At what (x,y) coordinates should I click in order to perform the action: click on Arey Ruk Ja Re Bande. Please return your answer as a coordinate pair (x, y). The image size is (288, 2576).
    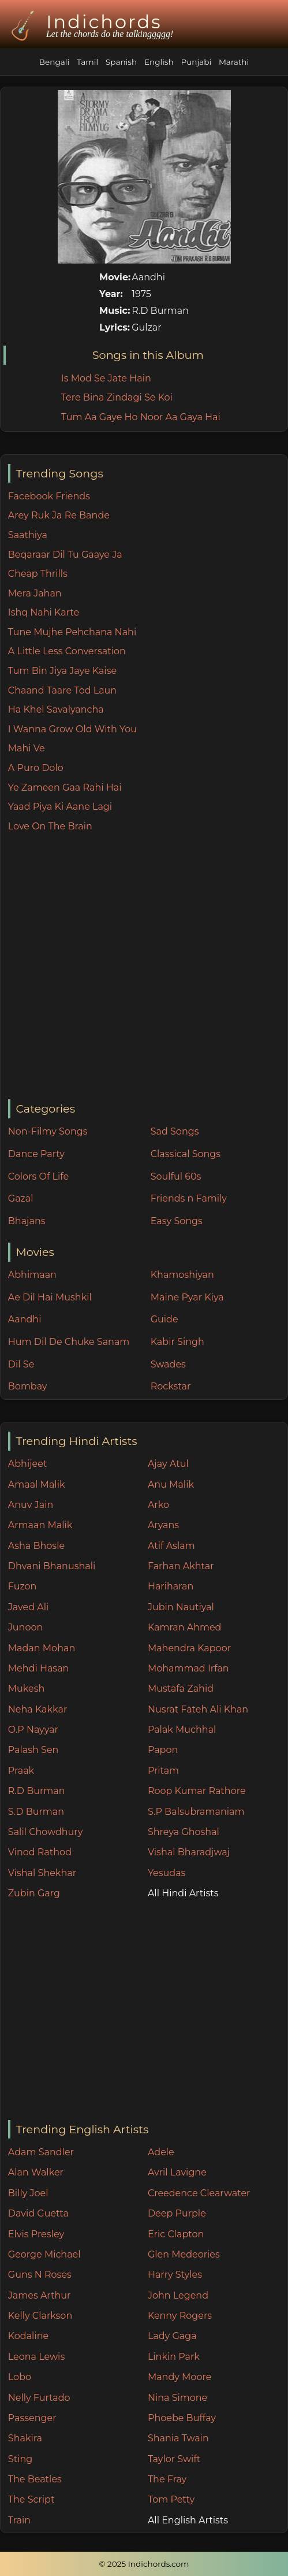
    Looking at the image, I should click on (59, 515).